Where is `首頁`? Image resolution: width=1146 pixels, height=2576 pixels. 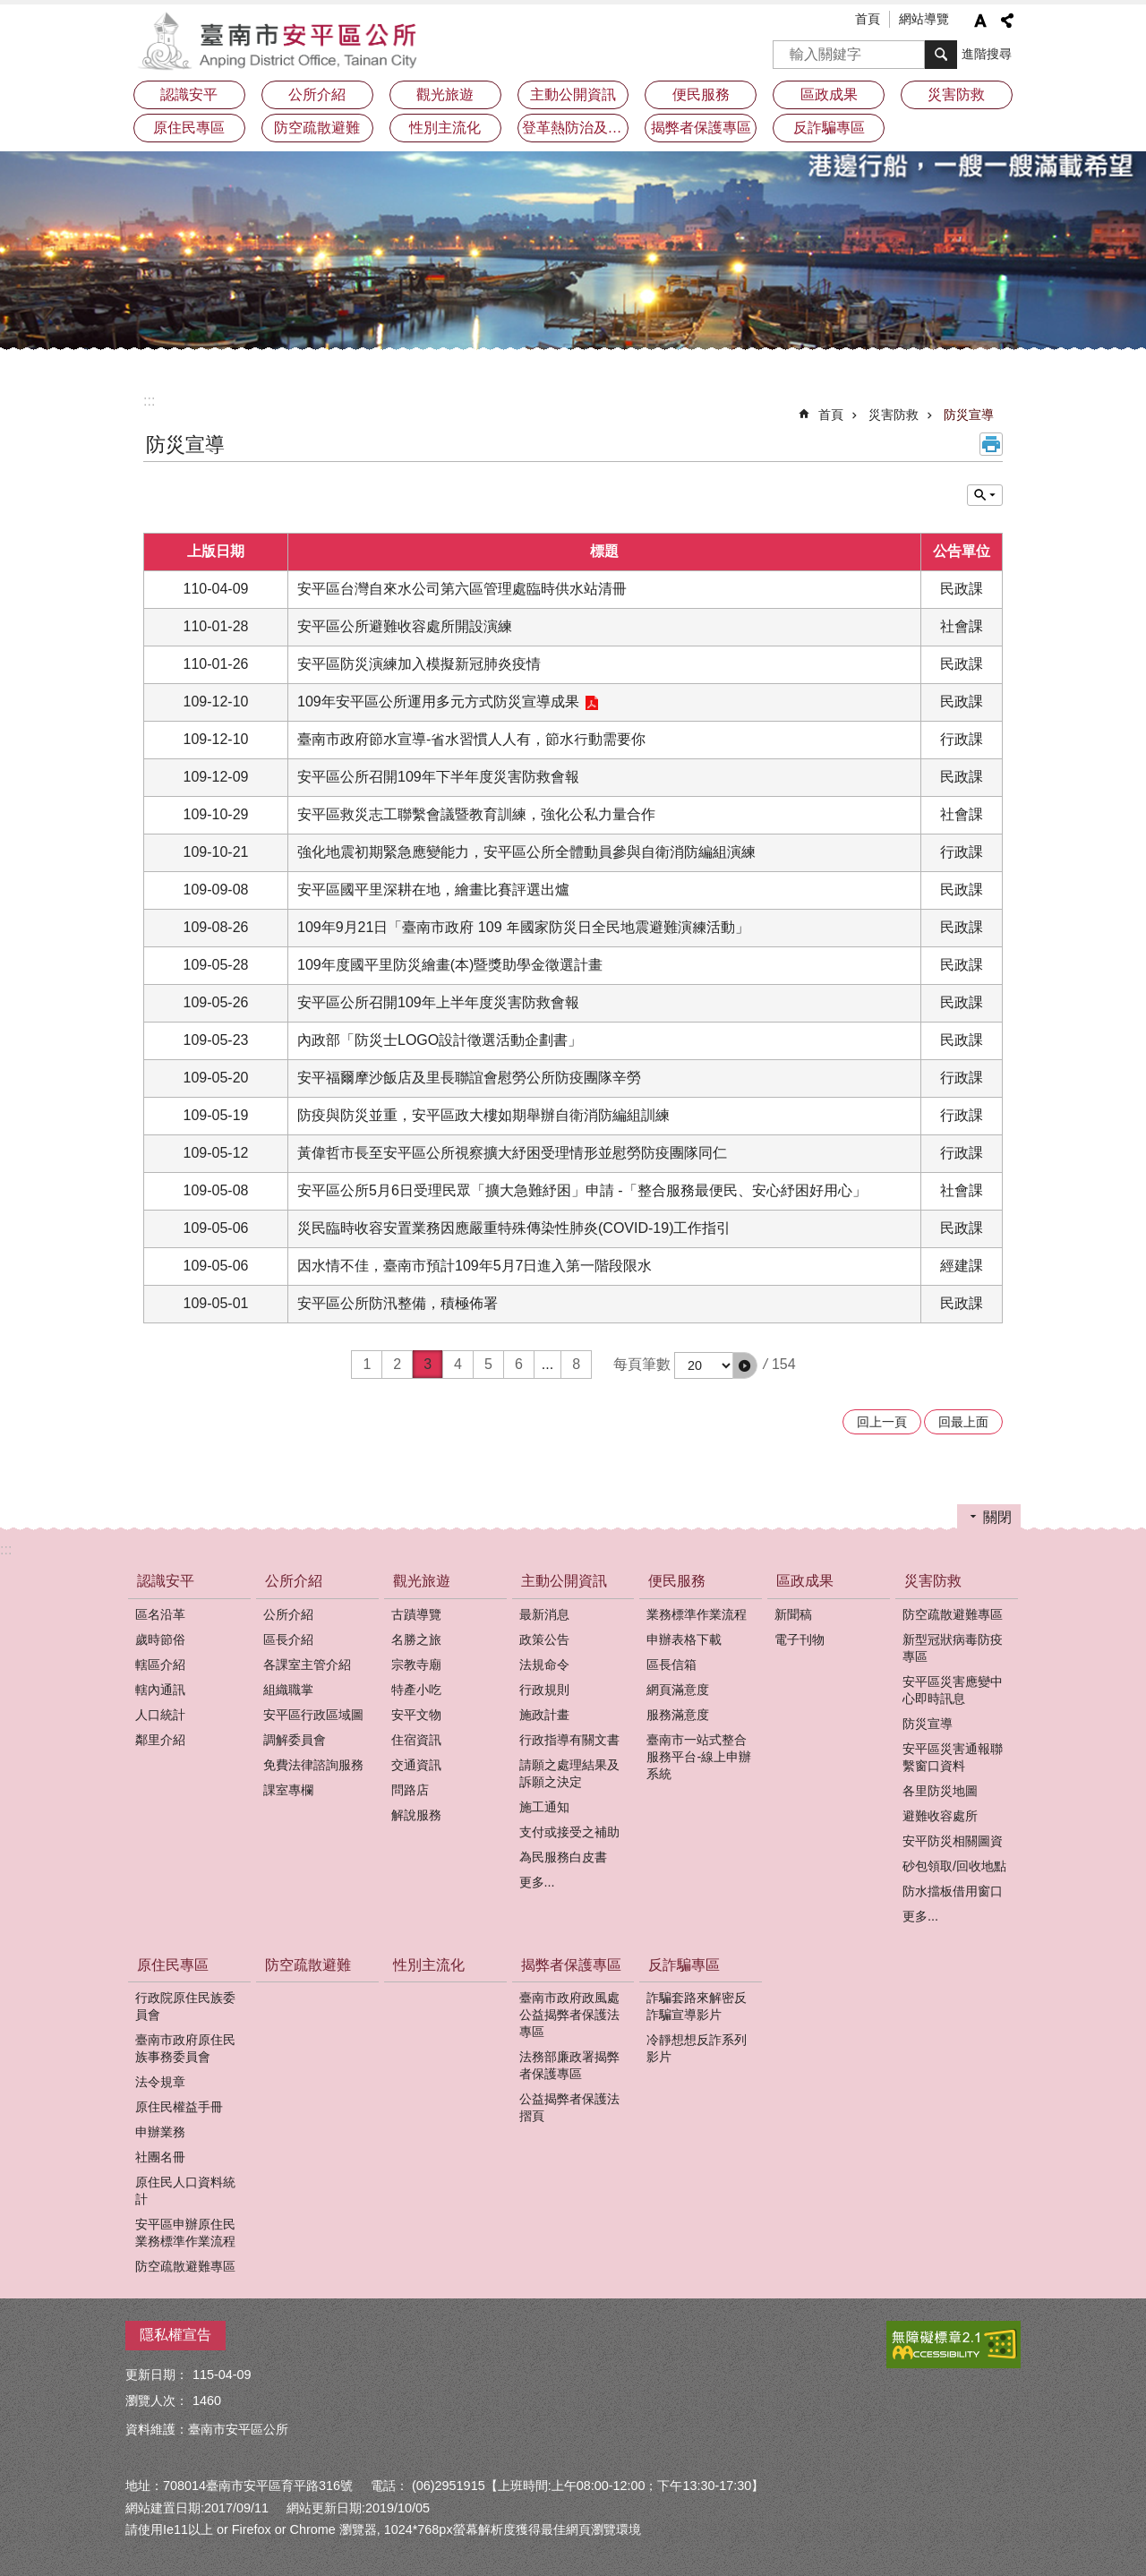
首頁 is located at coordinates (867, 19).